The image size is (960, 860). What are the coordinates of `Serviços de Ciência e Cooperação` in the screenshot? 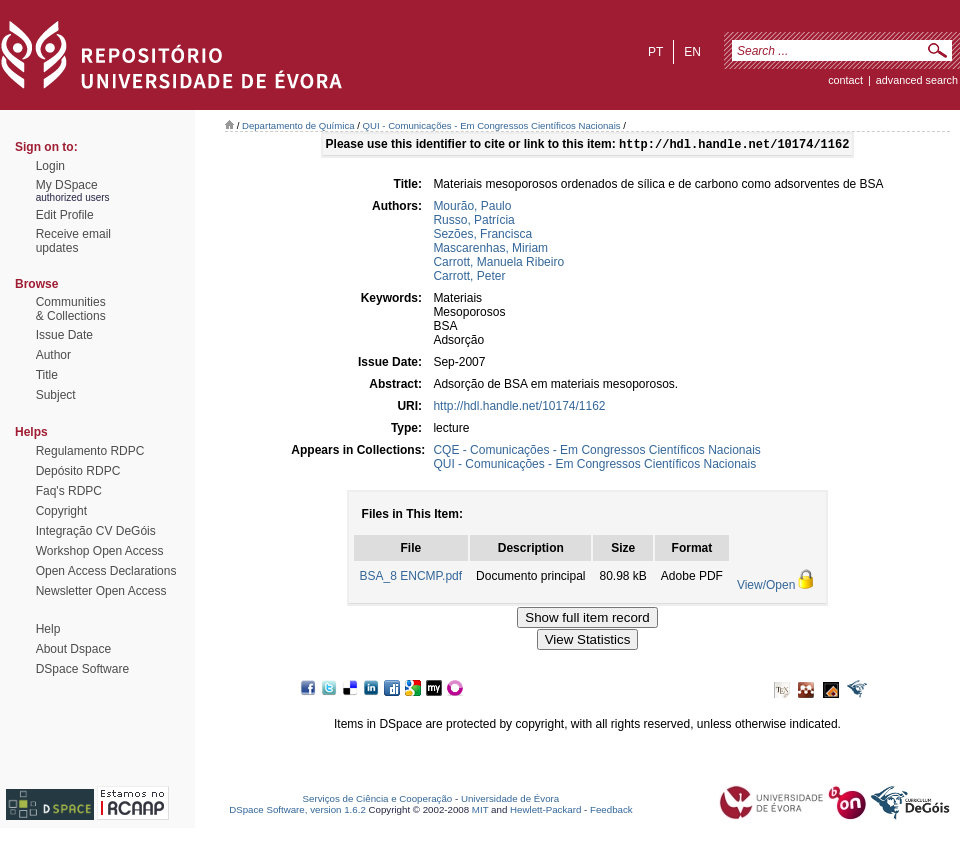 It's located at (378, 800).